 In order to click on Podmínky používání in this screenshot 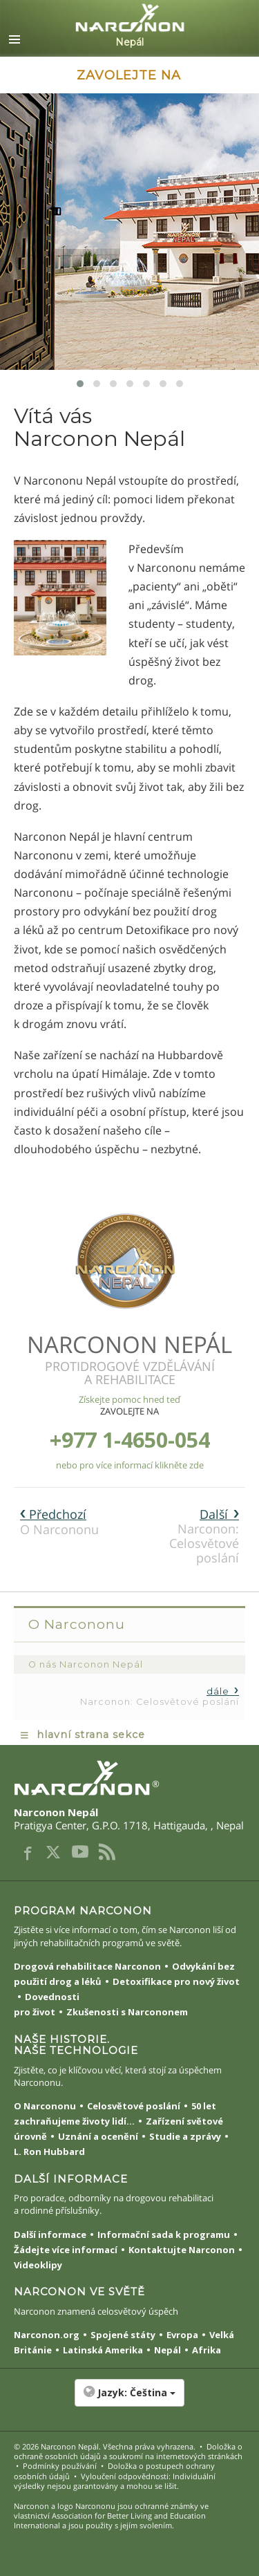, I will do `click(60, 2466)`.